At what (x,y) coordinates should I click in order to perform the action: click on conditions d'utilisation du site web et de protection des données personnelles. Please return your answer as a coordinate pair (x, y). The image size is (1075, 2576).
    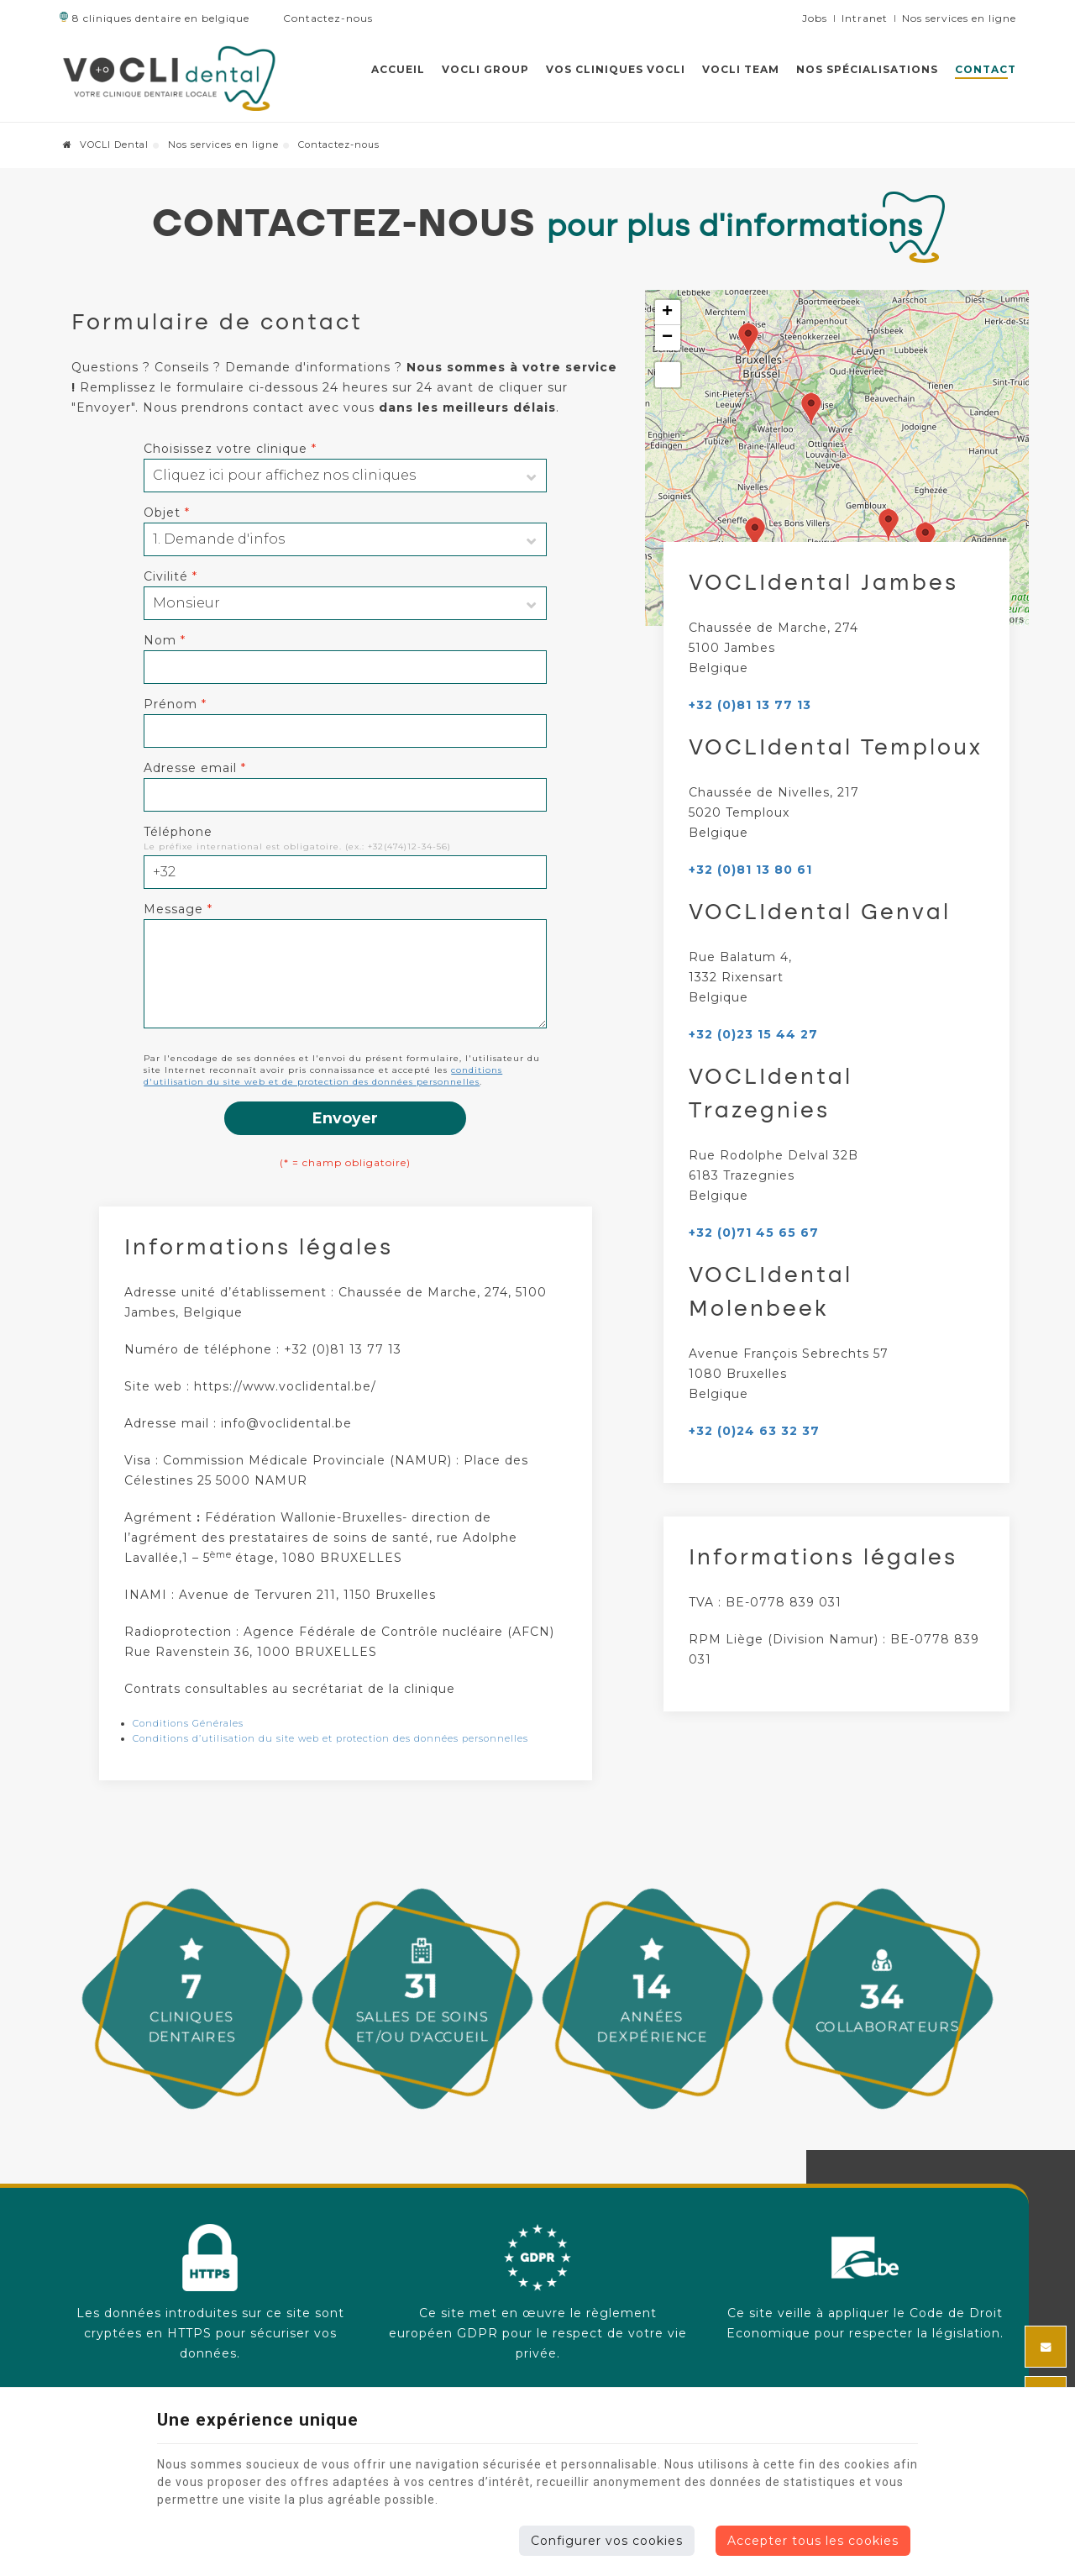
    Looking at the image, I should click on (323, 1076).